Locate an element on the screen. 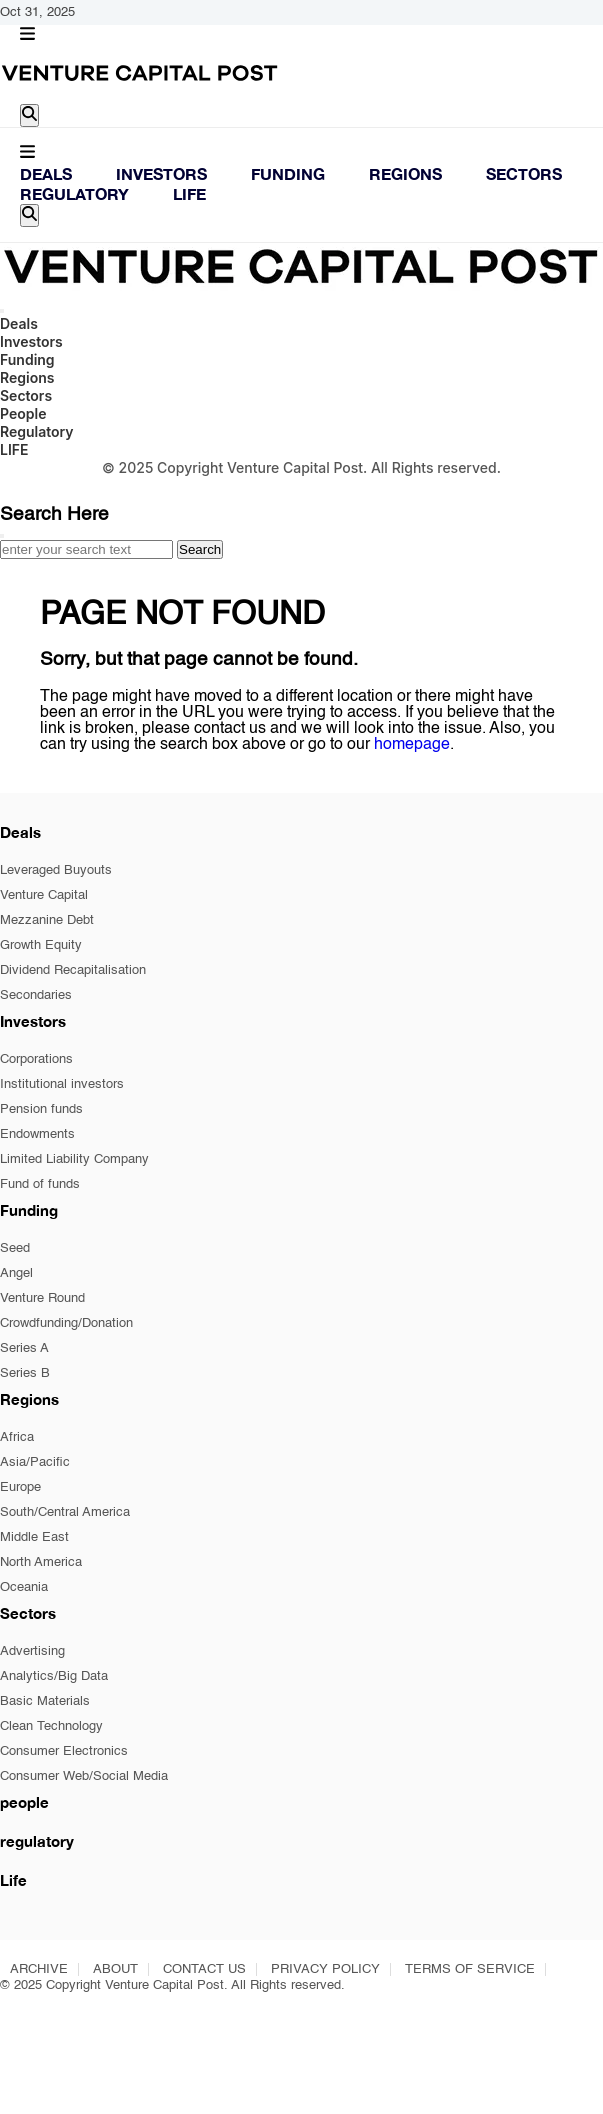 The height and width of the screenshot is (2114, 603). ABOUT is located at coordinates (115, 1969).